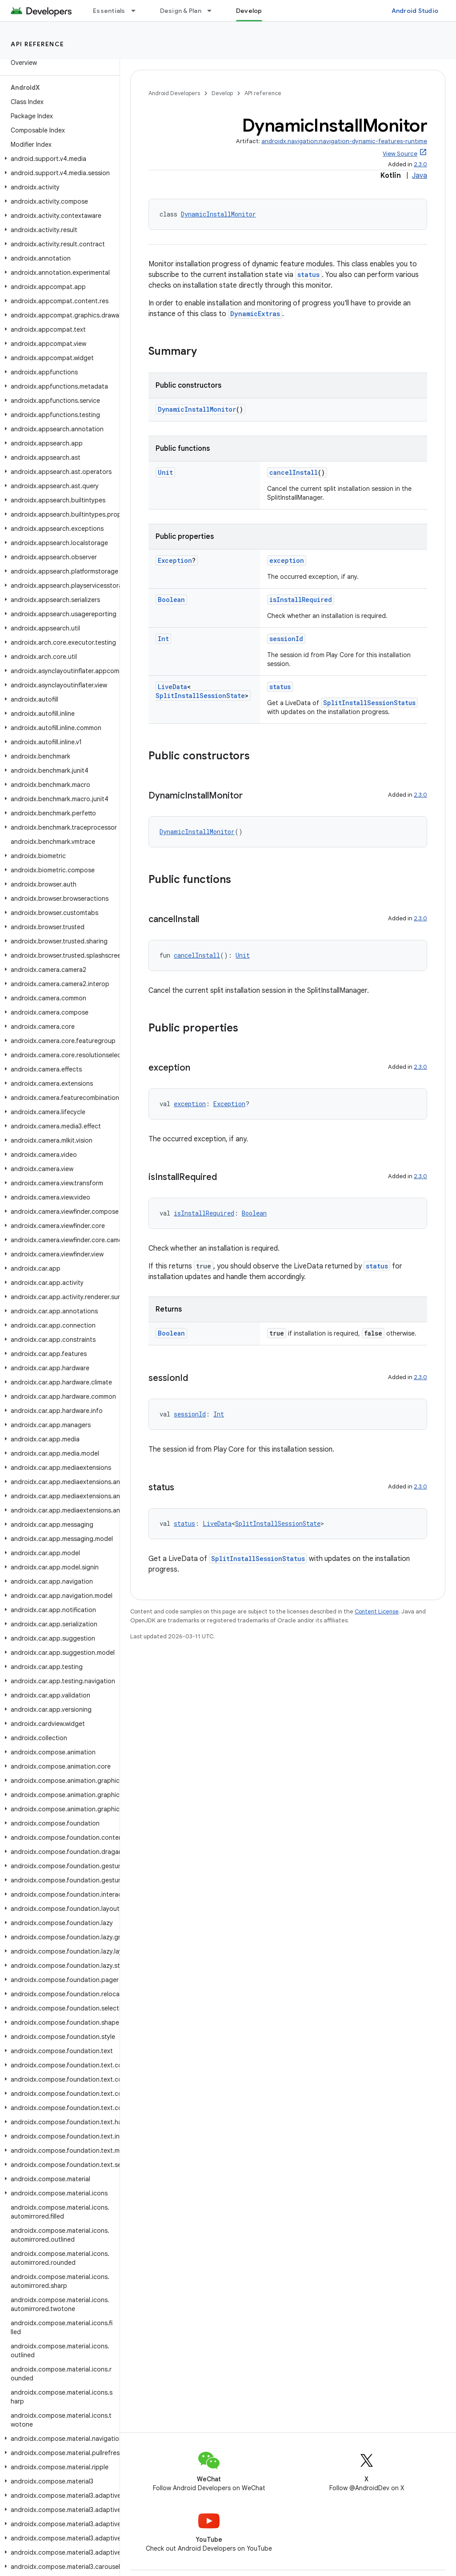 This screenshot has width=456, height=2576. Describe the element at coordinates (415, 11) in the screenshot. I see `Android Studio` at that location.